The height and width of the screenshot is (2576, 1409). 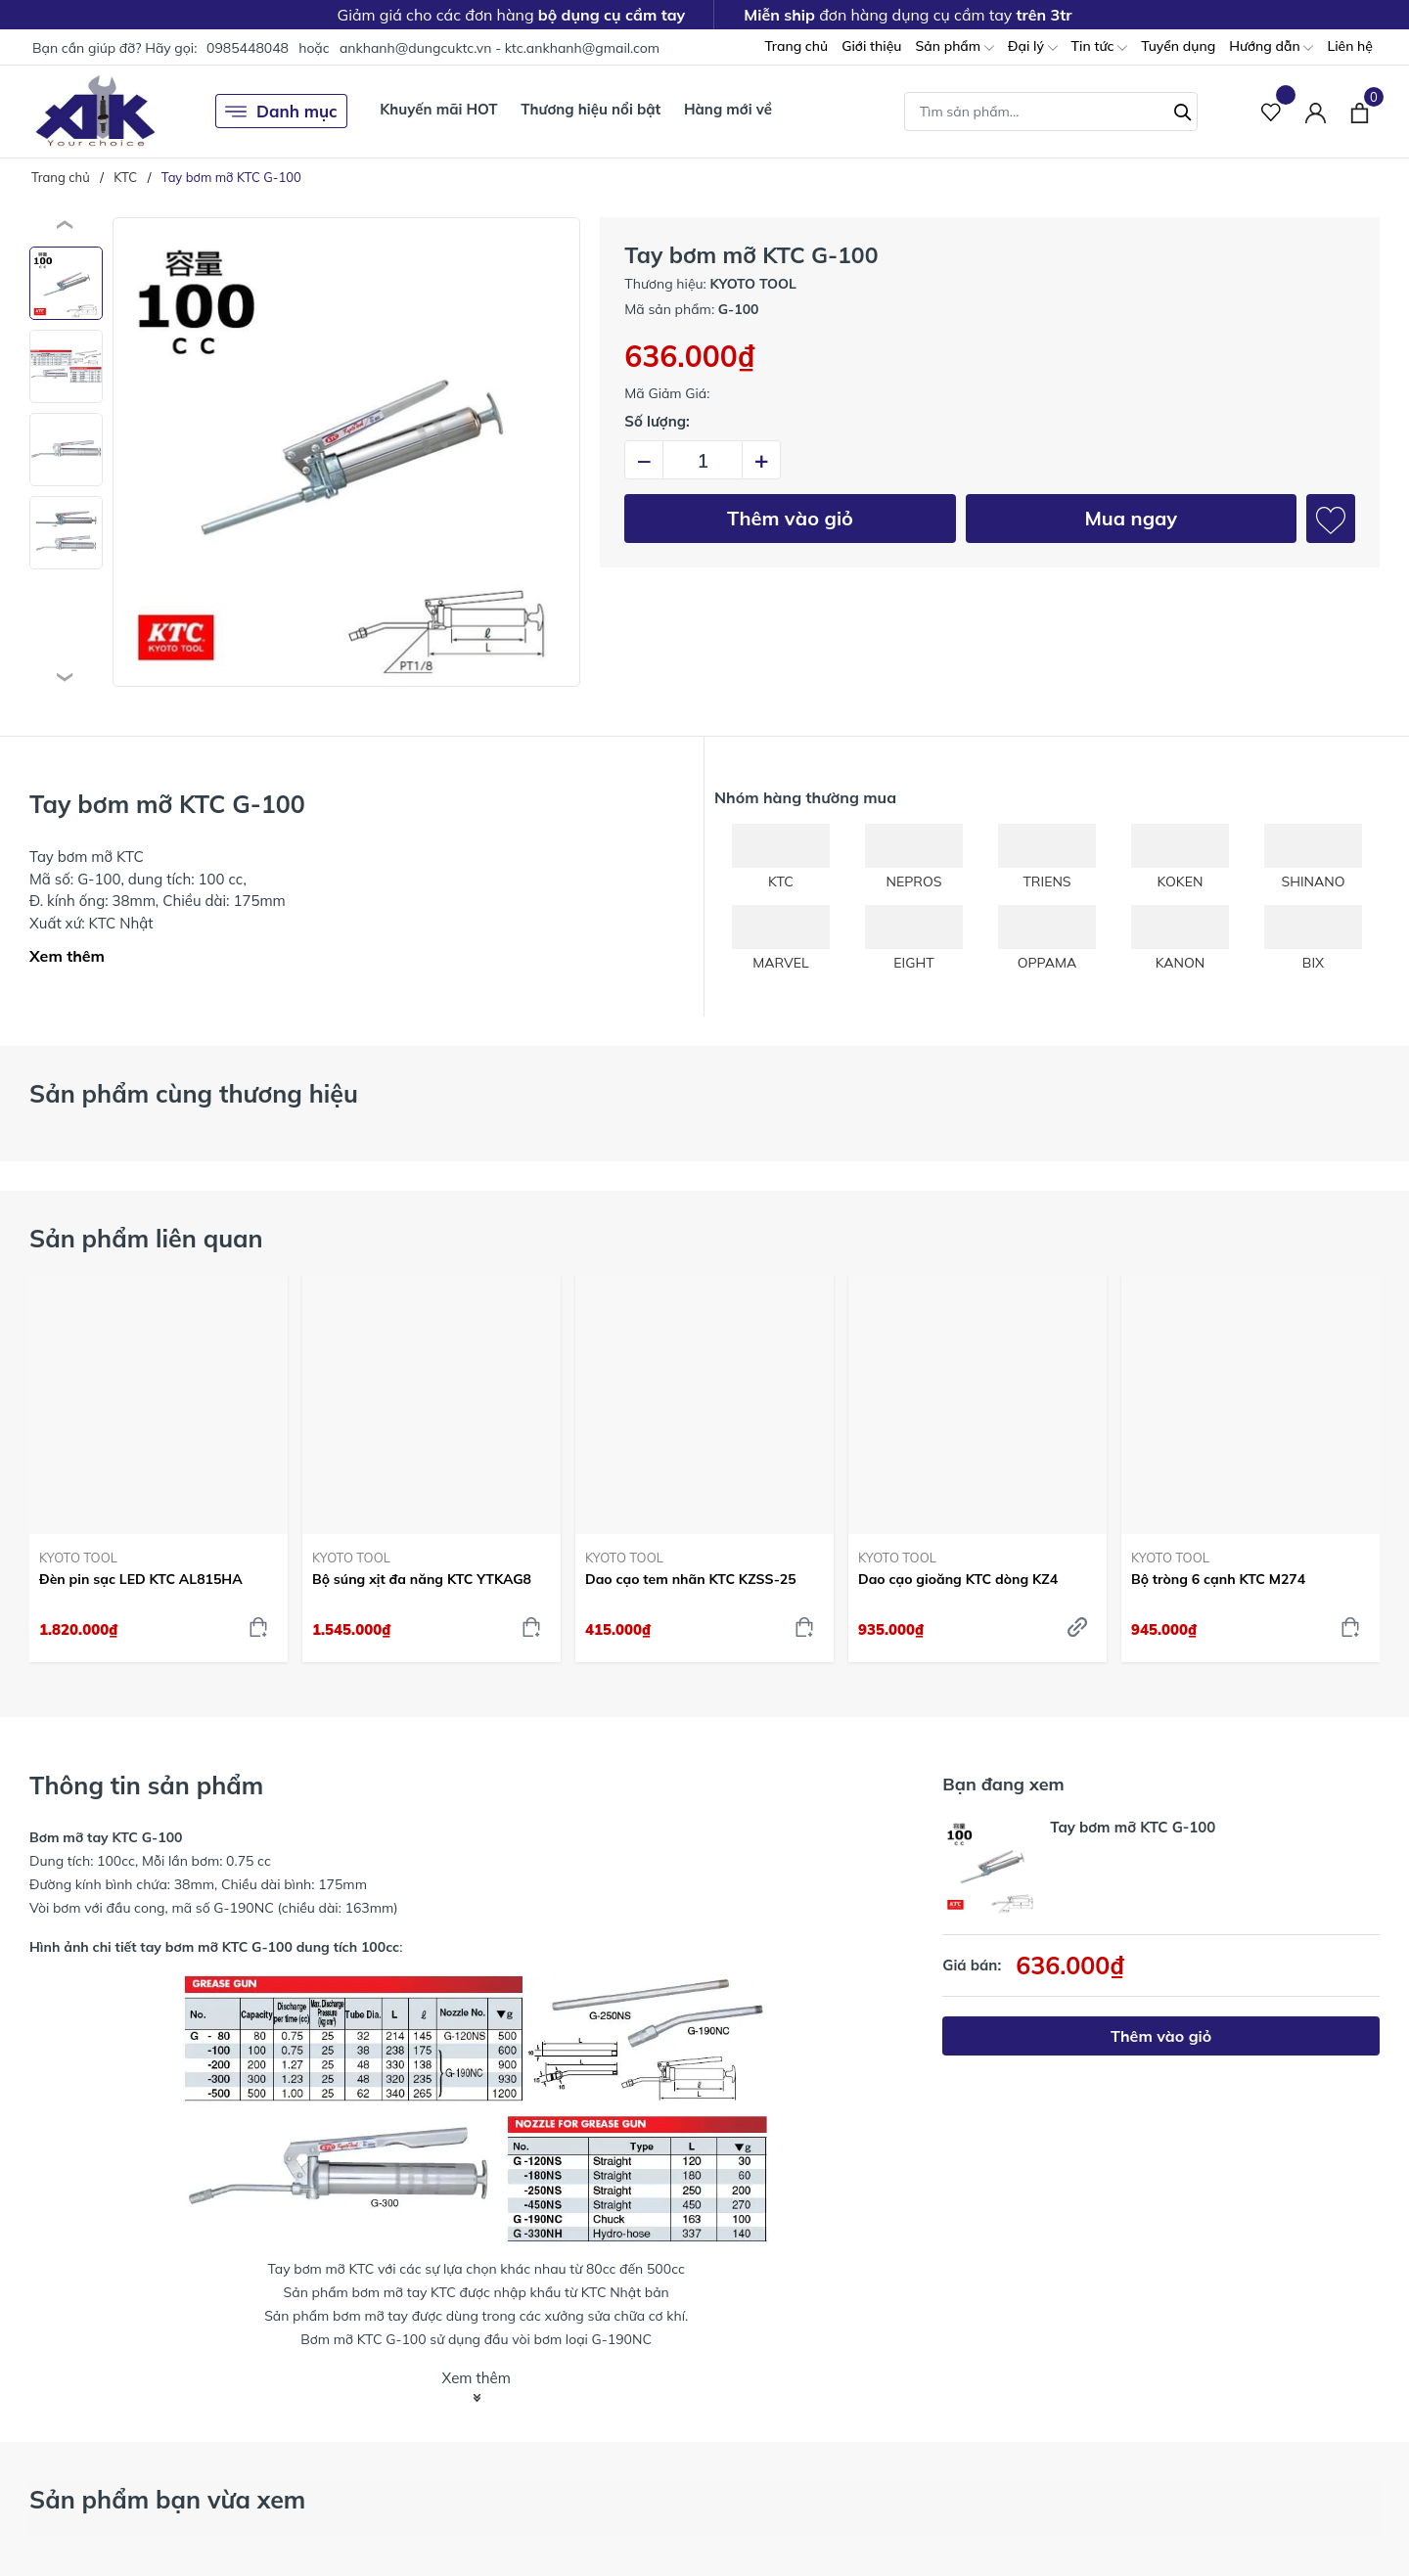 What do you see at coordinates (1315, 111) in the screenshot?
I see `[Tài khoản]` at bounding box center [1315, 111].